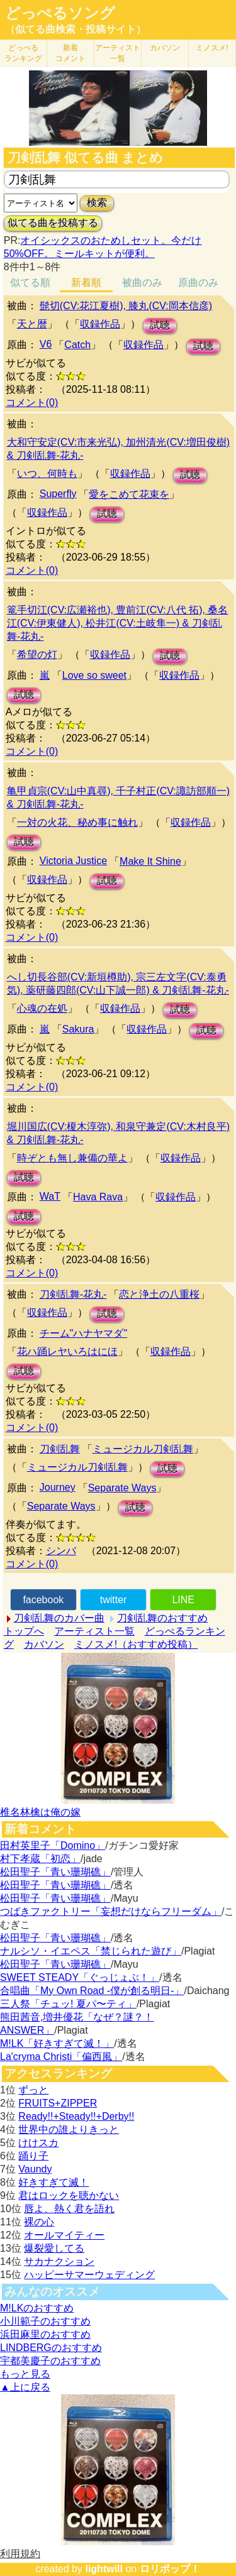 The width and height of the screenshot is (236, 2576). Describe the element at coordinates (69, 2208) in the screenshot. I see `唇よ、熱く君を語れ` at that location.